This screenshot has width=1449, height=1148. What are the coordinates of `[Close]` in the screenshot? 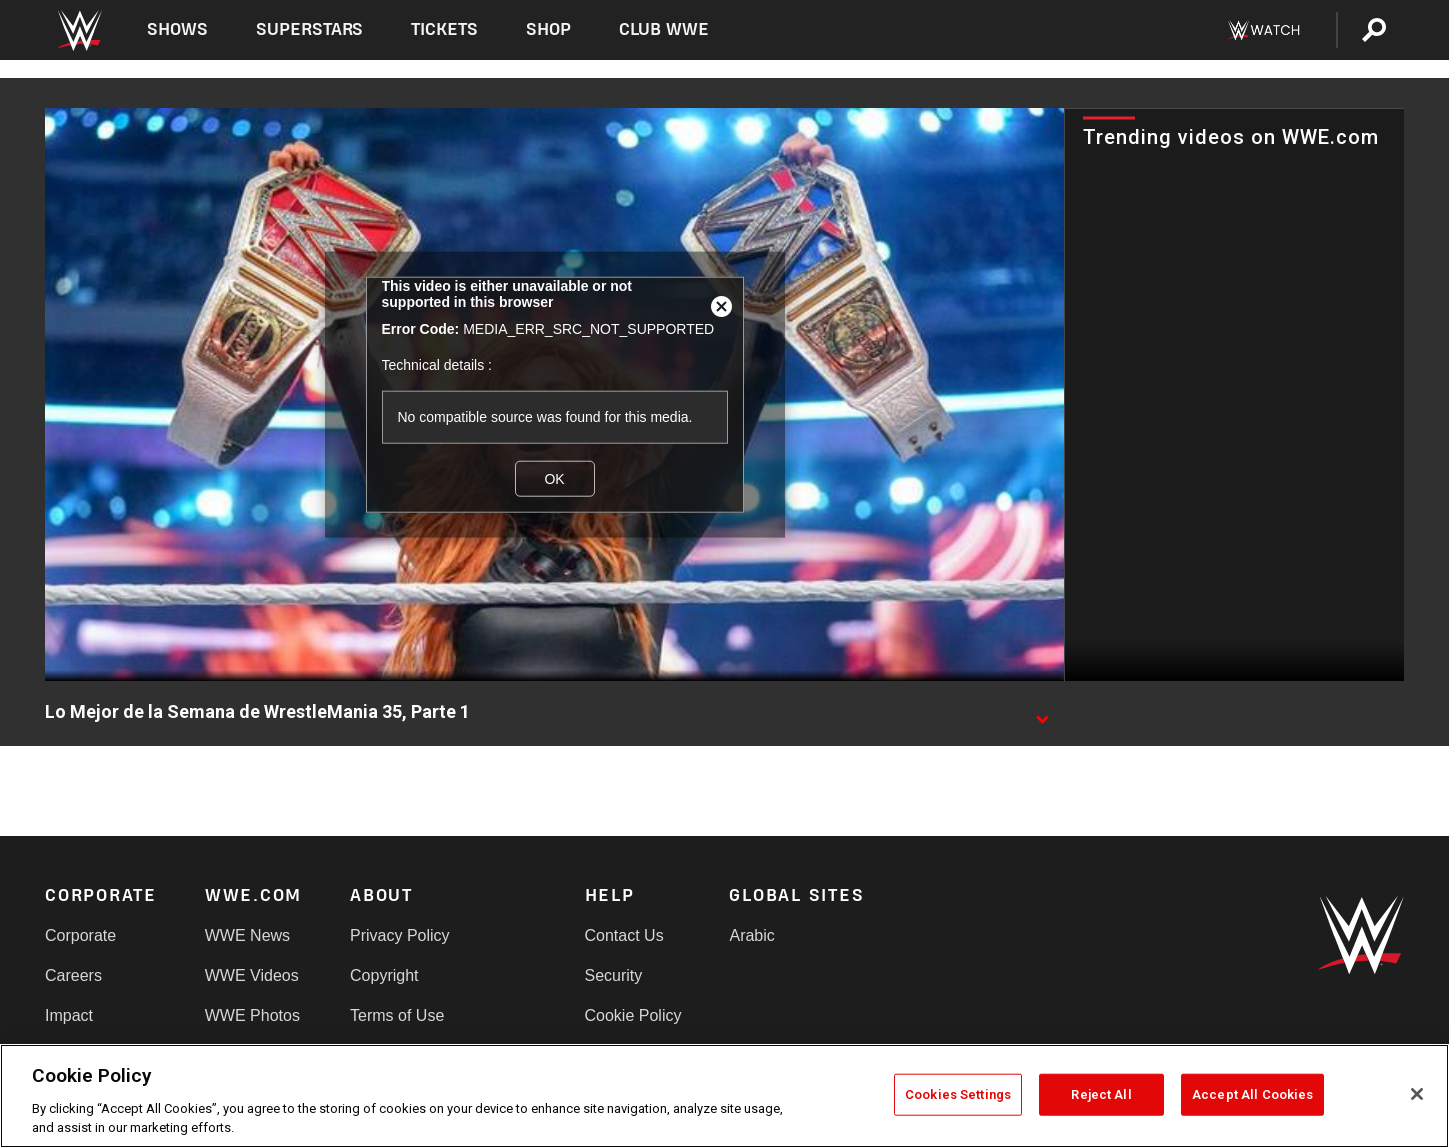 It's located at (1417, 1094).